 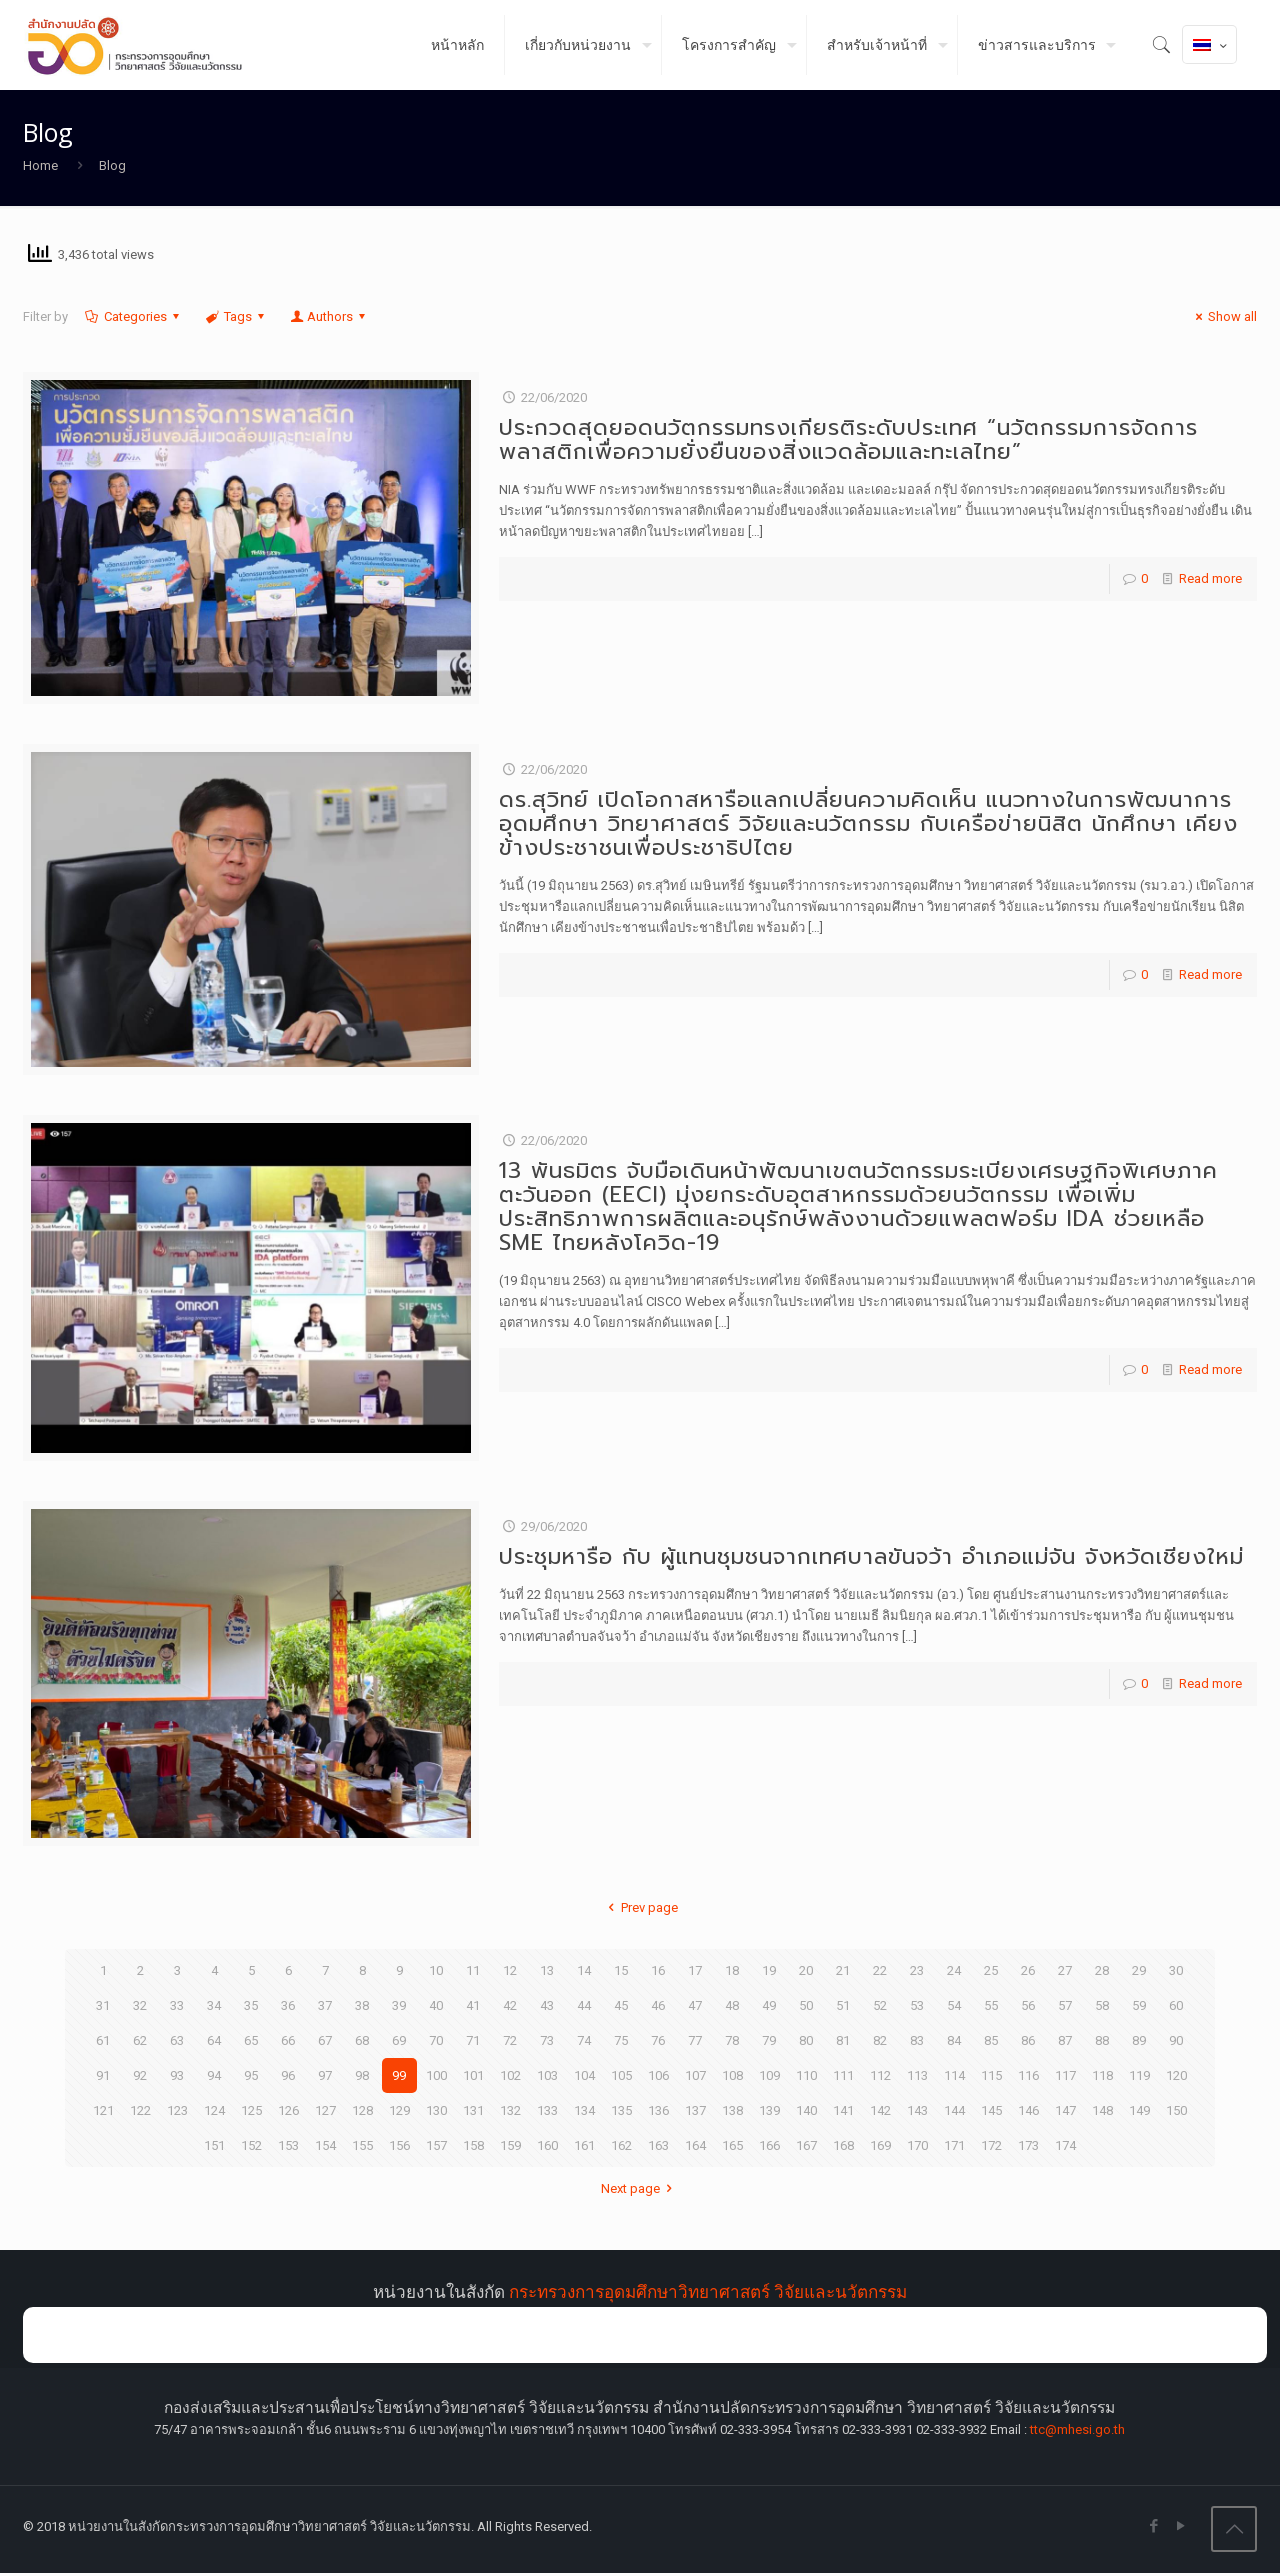 I want to click on 70, so click(x=436, y=2040).